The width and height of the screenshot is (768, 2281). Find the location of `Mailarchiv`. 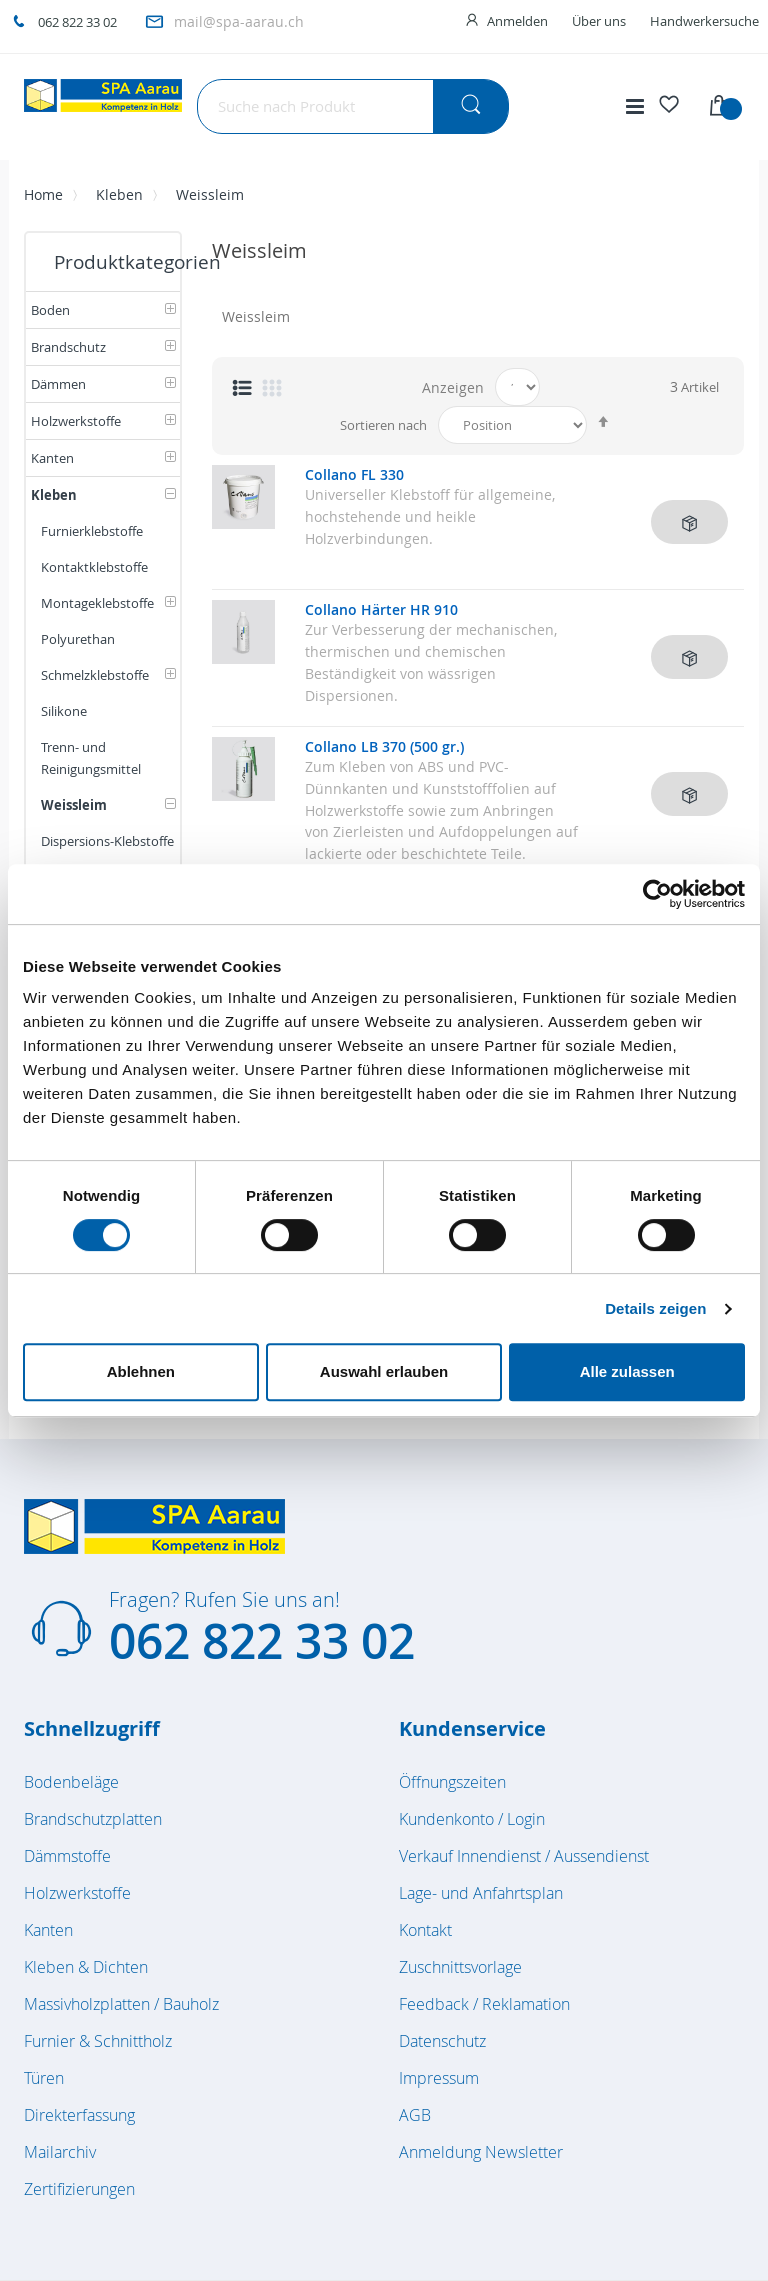

Mailarchiv is located at coordinates (60, 2152).